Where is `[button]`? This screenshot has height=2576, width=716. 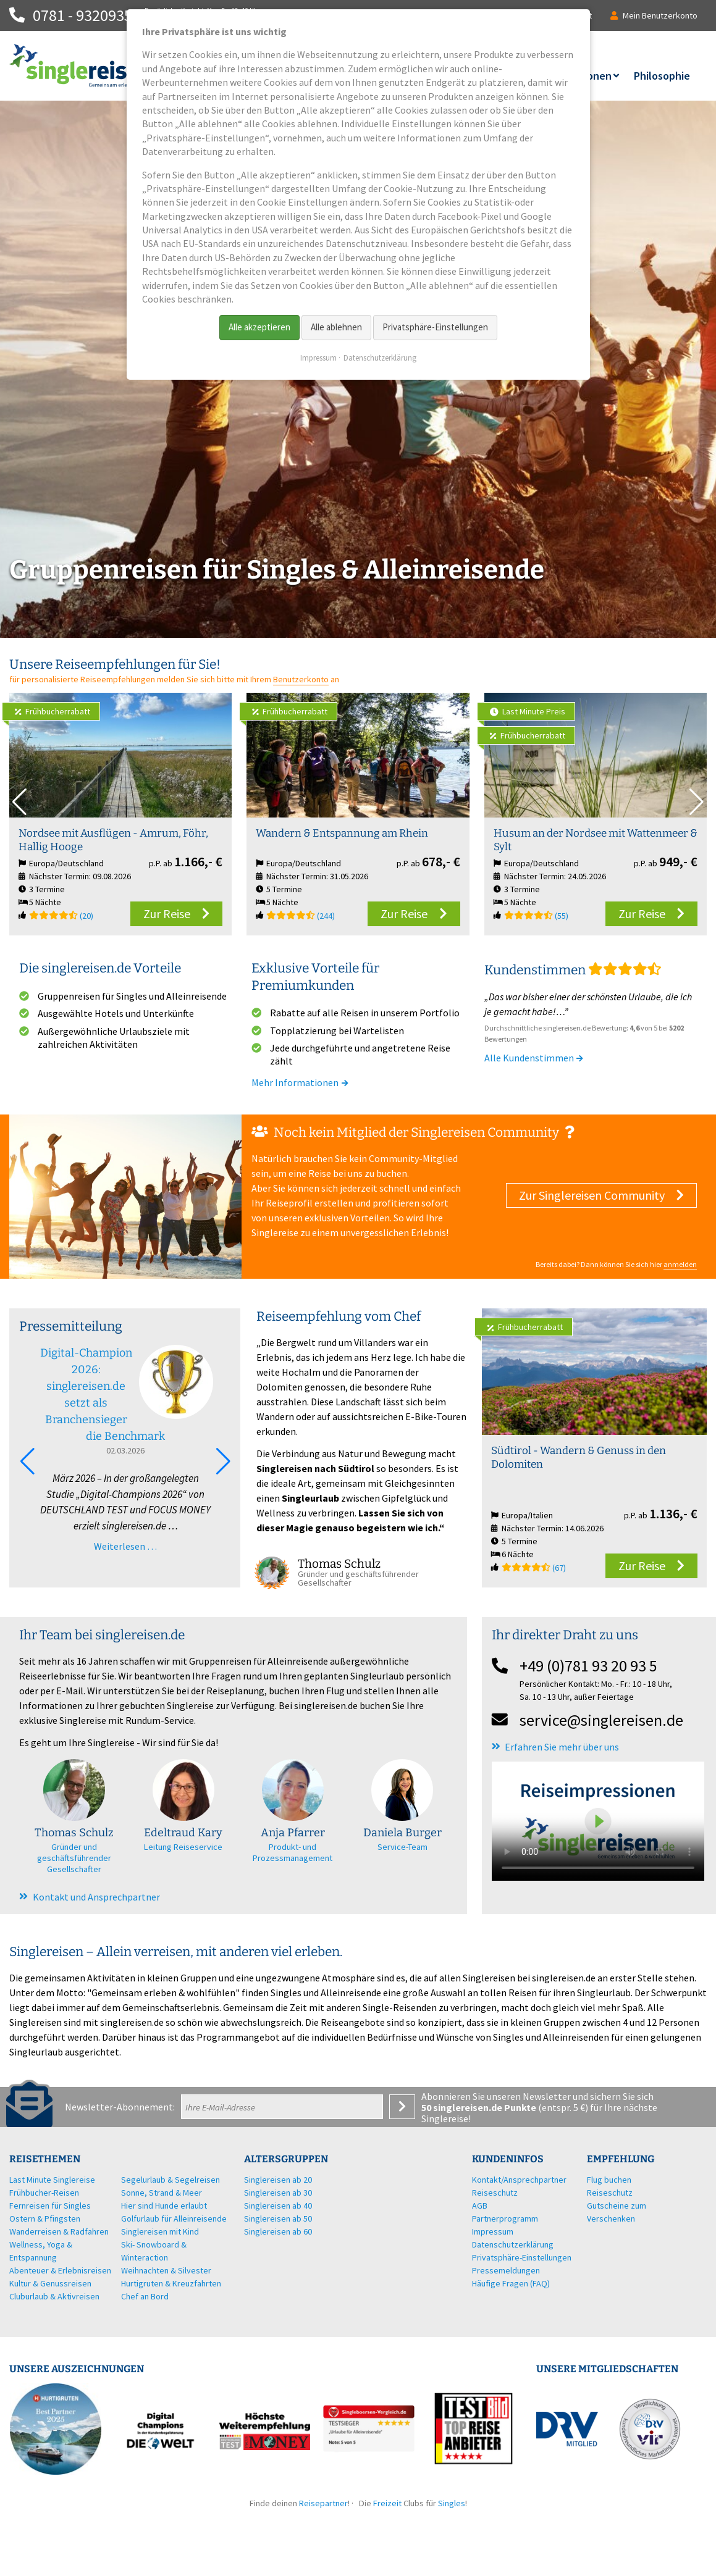 [button] is located at coordinates (696, 802).